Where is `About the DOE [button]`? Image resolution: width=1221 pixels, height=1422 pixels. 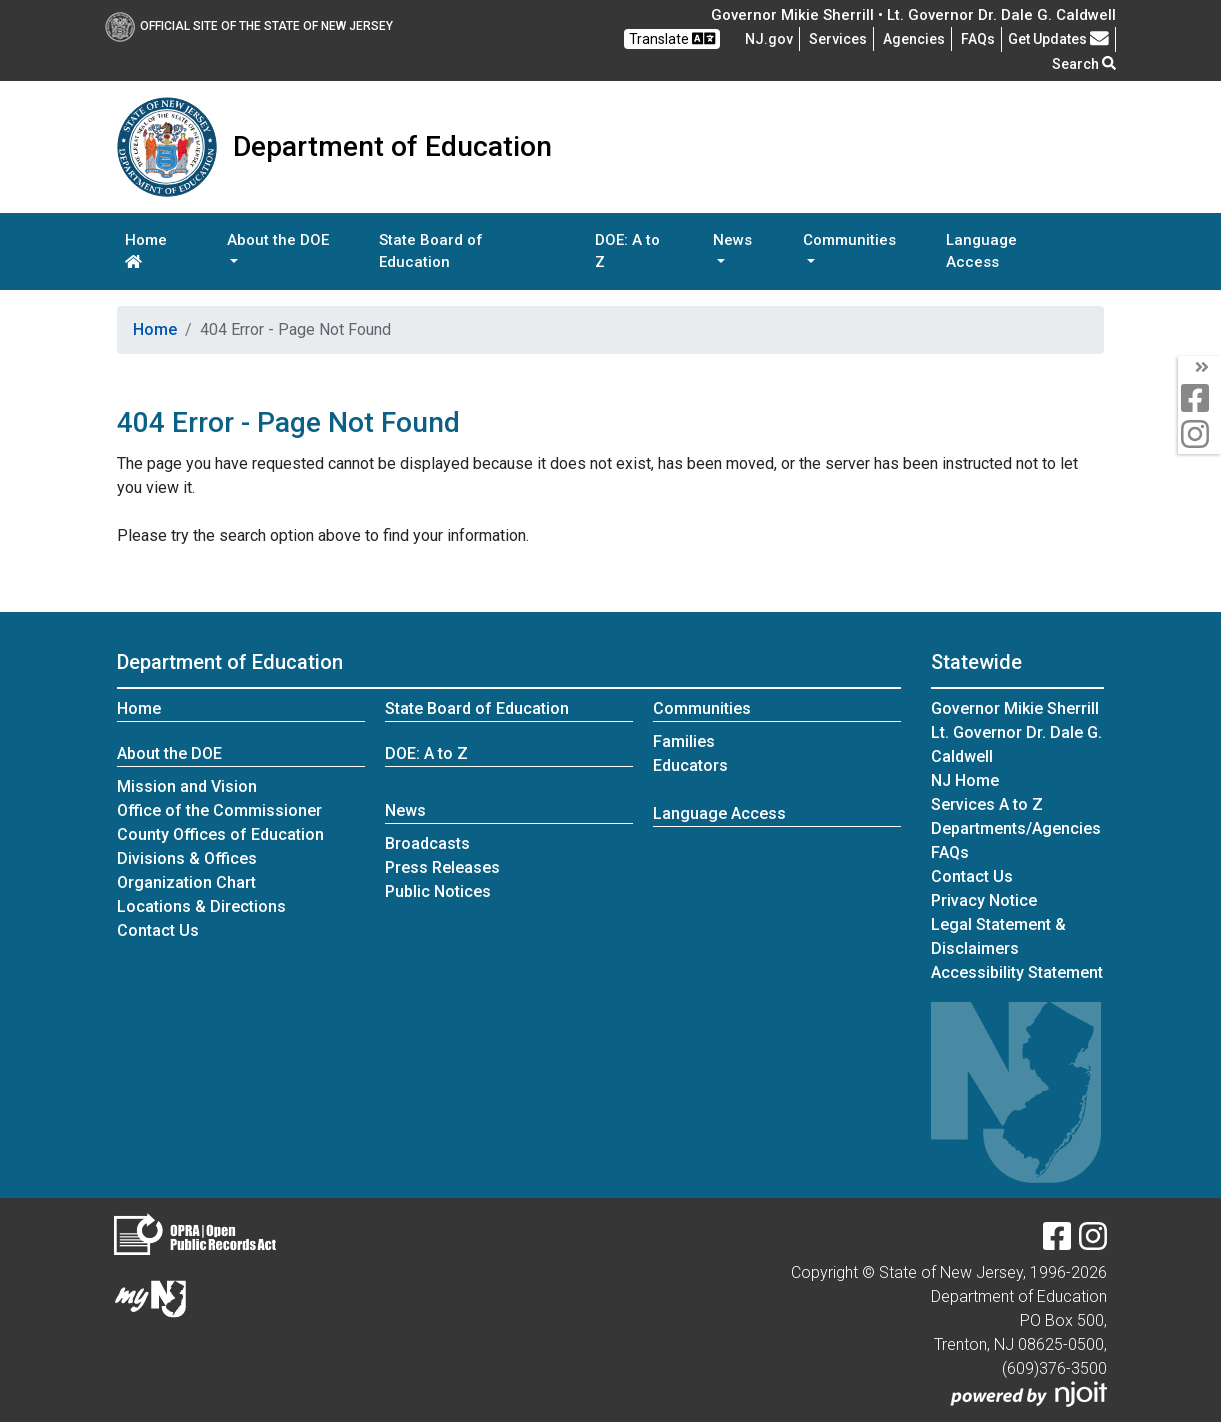
About the DOE [button] is located at coordinates (278, 240).